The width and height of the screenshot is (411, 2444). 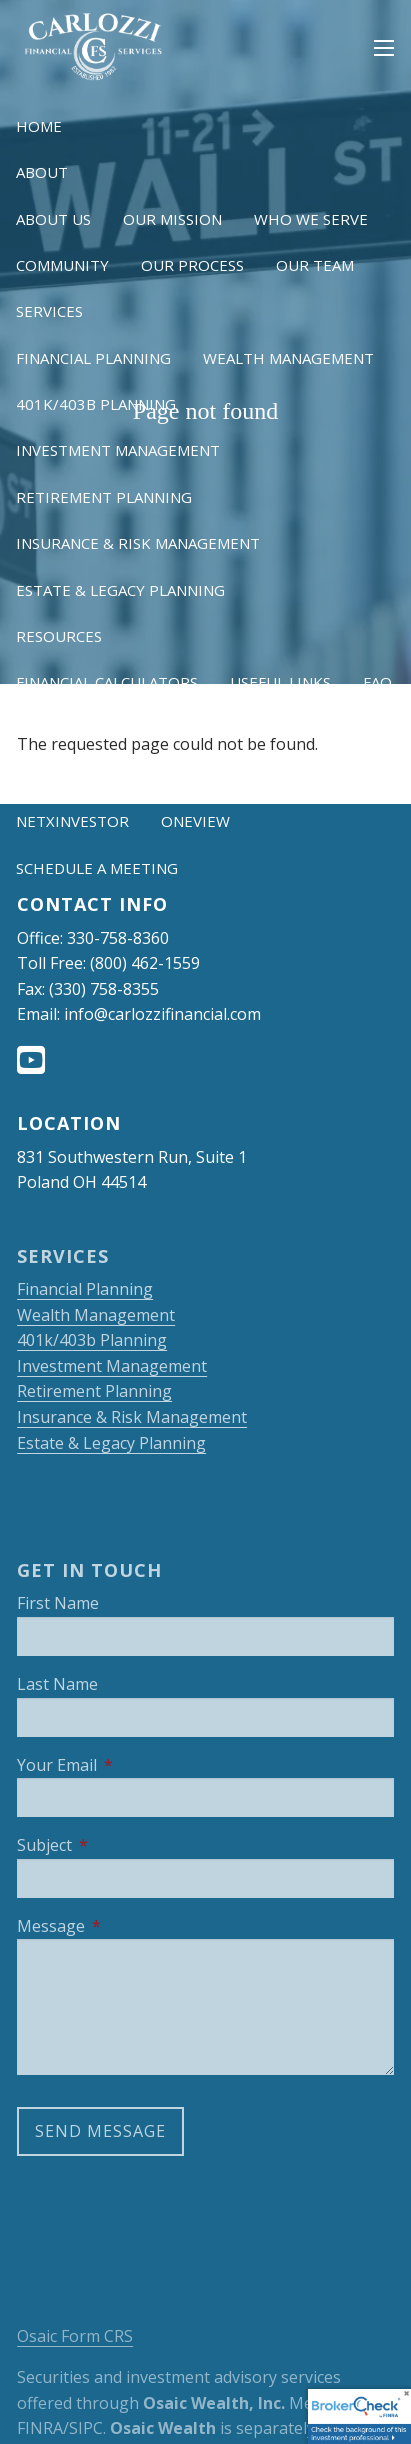 What do you see at coordinates (40, 2428) in the screenshot?
I see `FINRA` at bounding box center [40, 2428].